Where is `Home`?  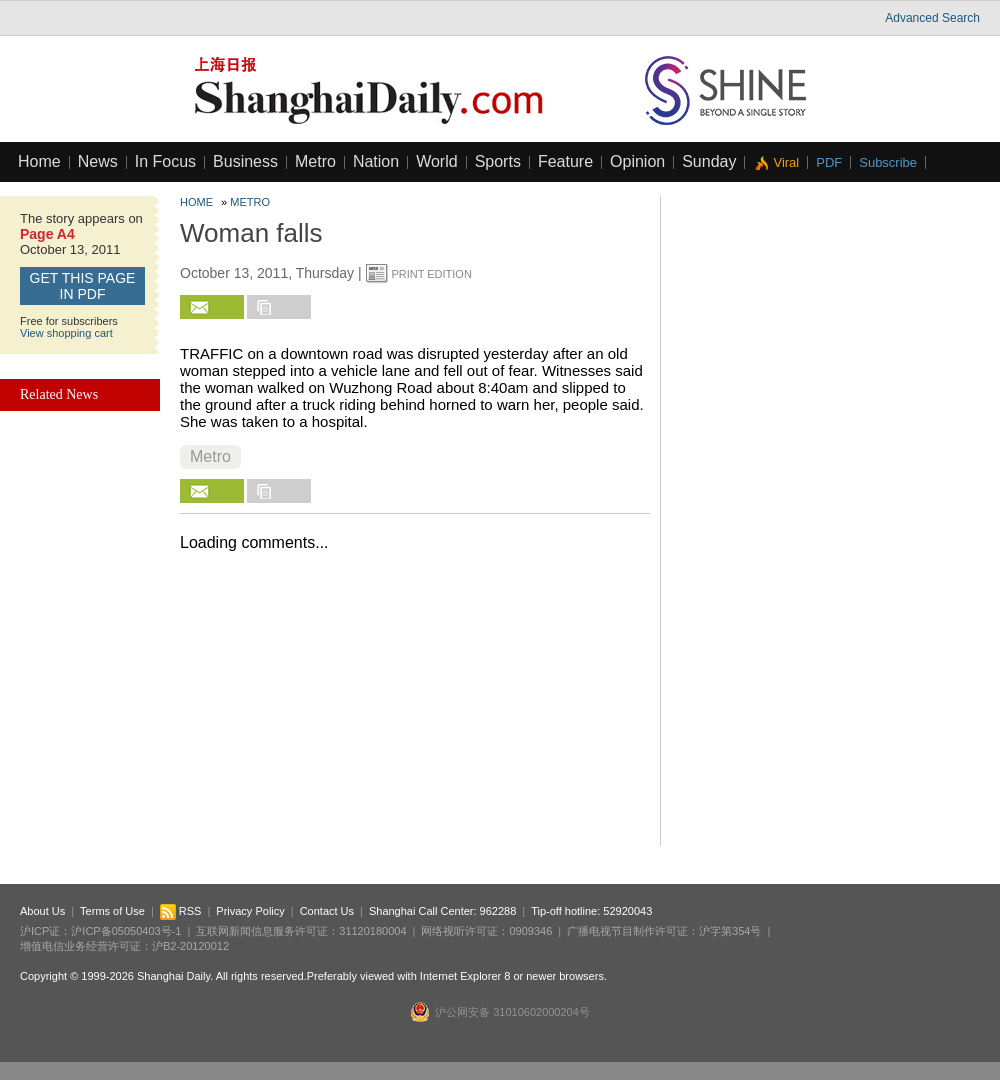 Home is located at coordinates (39, 161).